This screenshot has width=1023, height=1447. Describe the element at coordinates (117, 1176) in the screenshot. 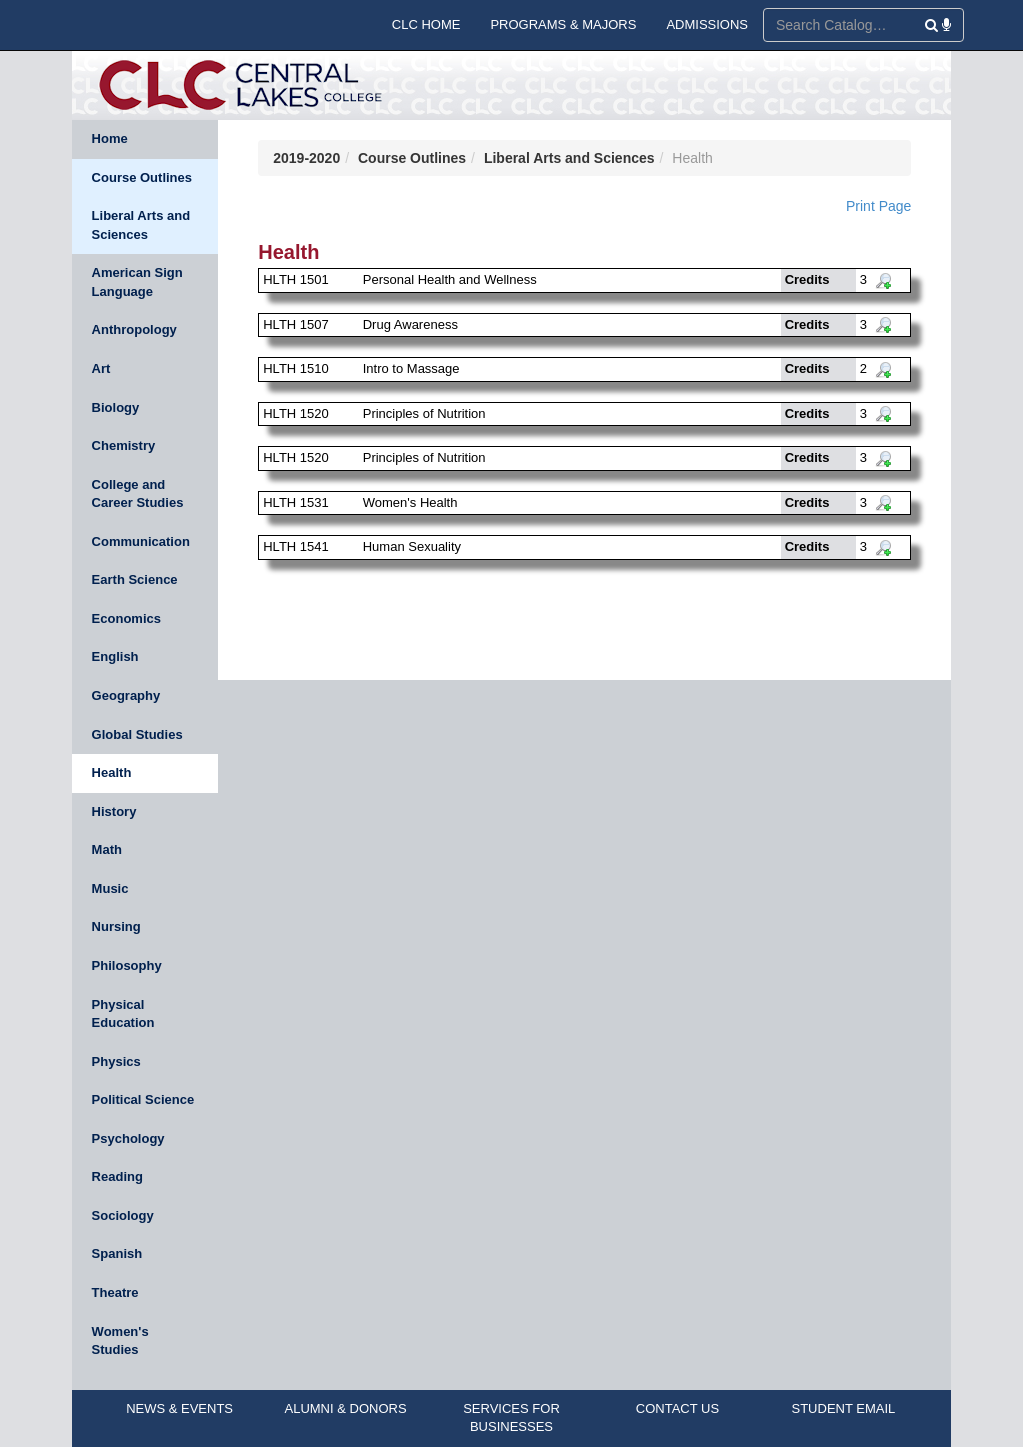

I see `Reading` at that location.